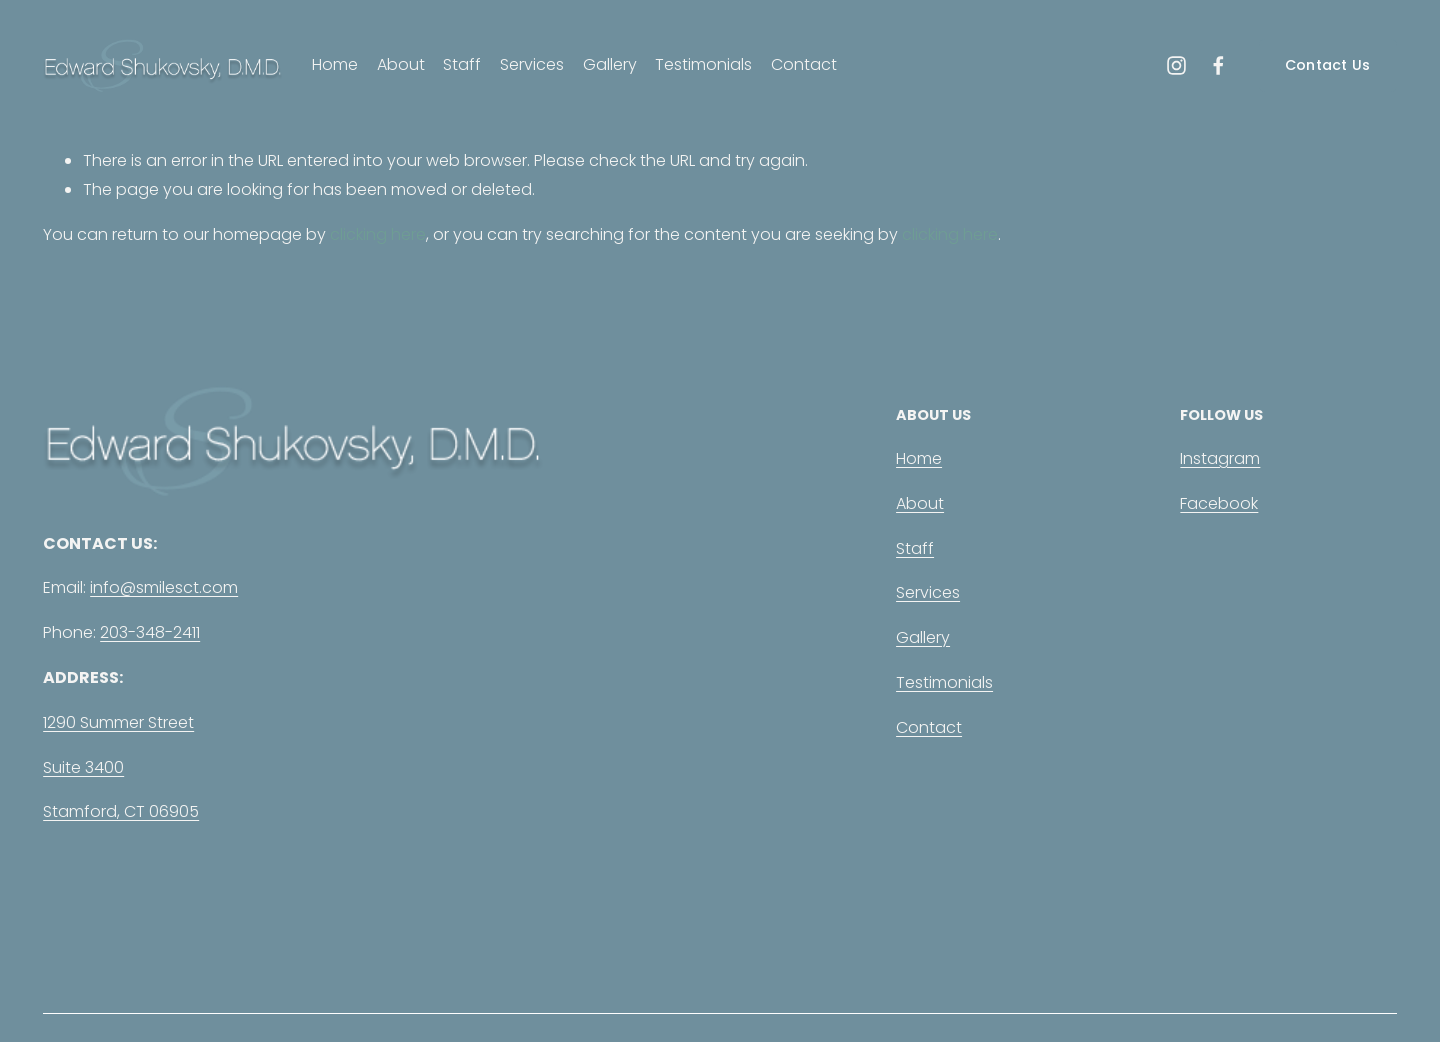 This screenshot has width=1440, height=1042. Describe the element at coordinates (532, 64) in the screenshot. I see `Services` at that location.